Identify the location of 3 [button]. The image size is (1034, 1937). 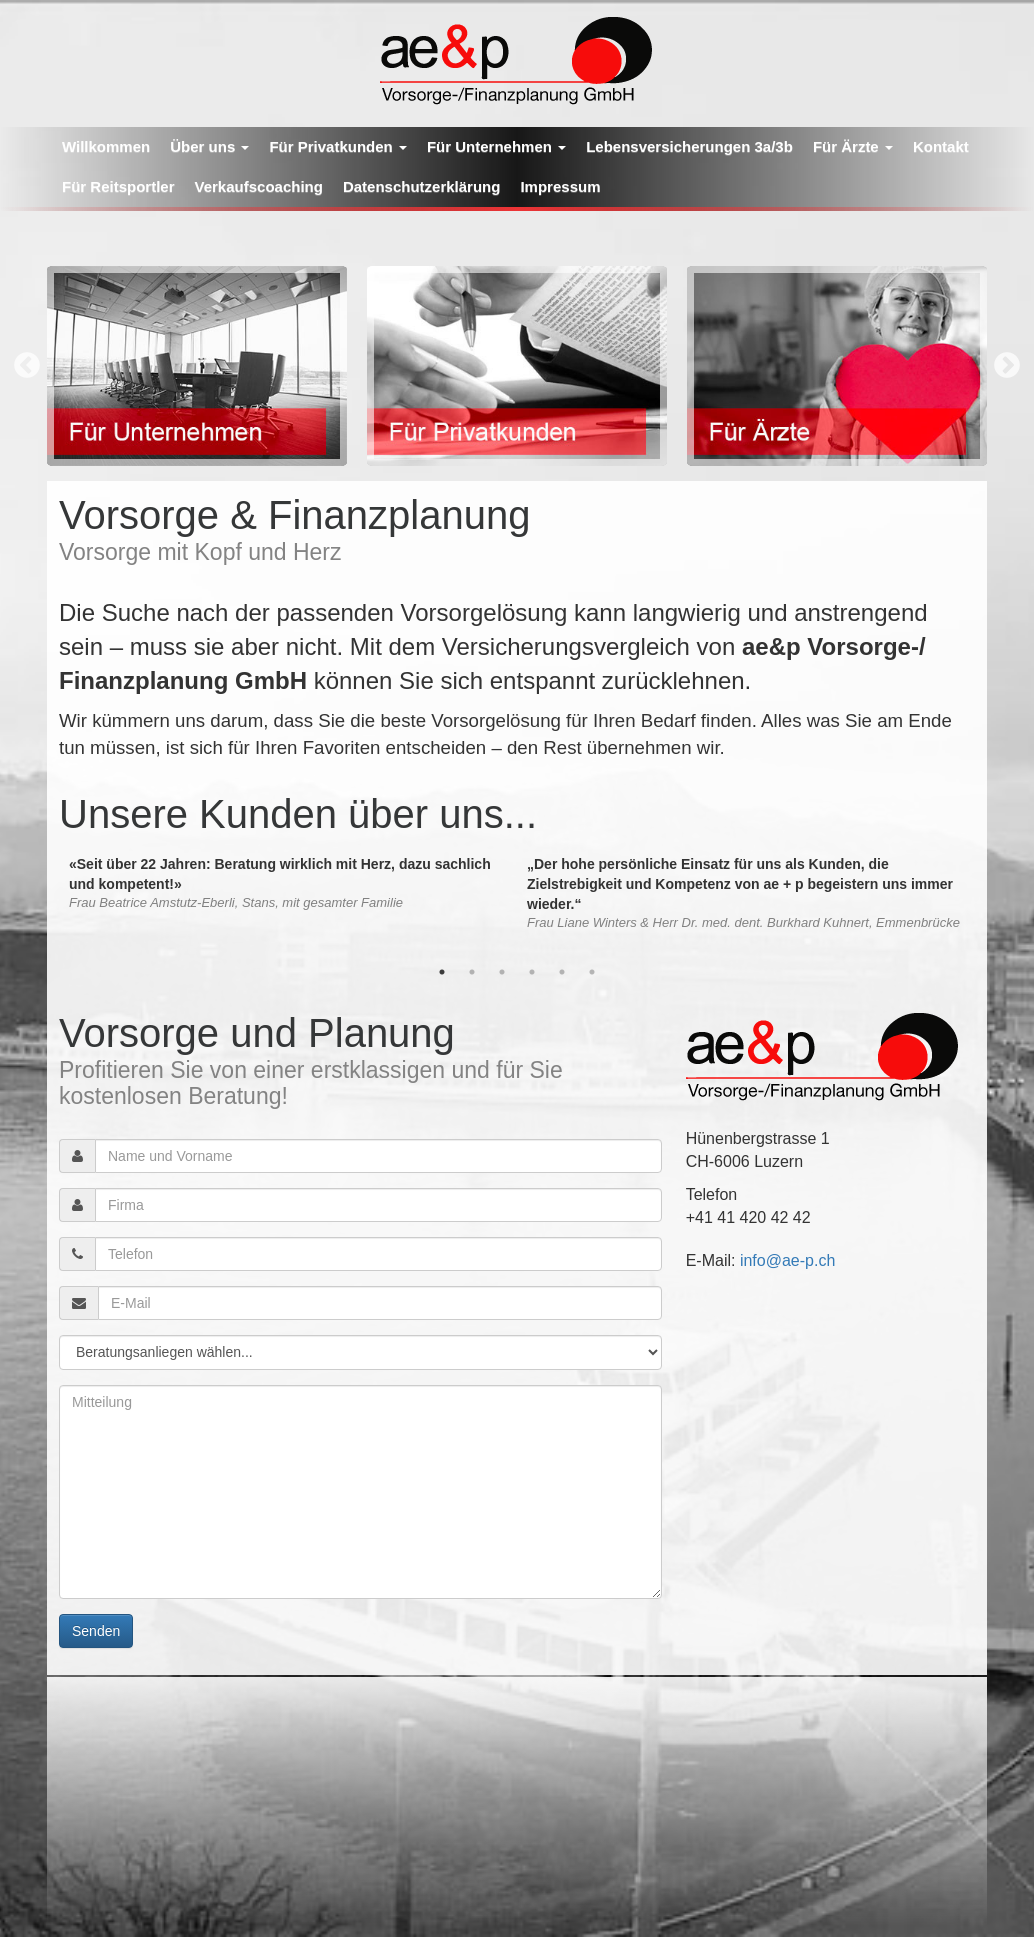
(502, 972).